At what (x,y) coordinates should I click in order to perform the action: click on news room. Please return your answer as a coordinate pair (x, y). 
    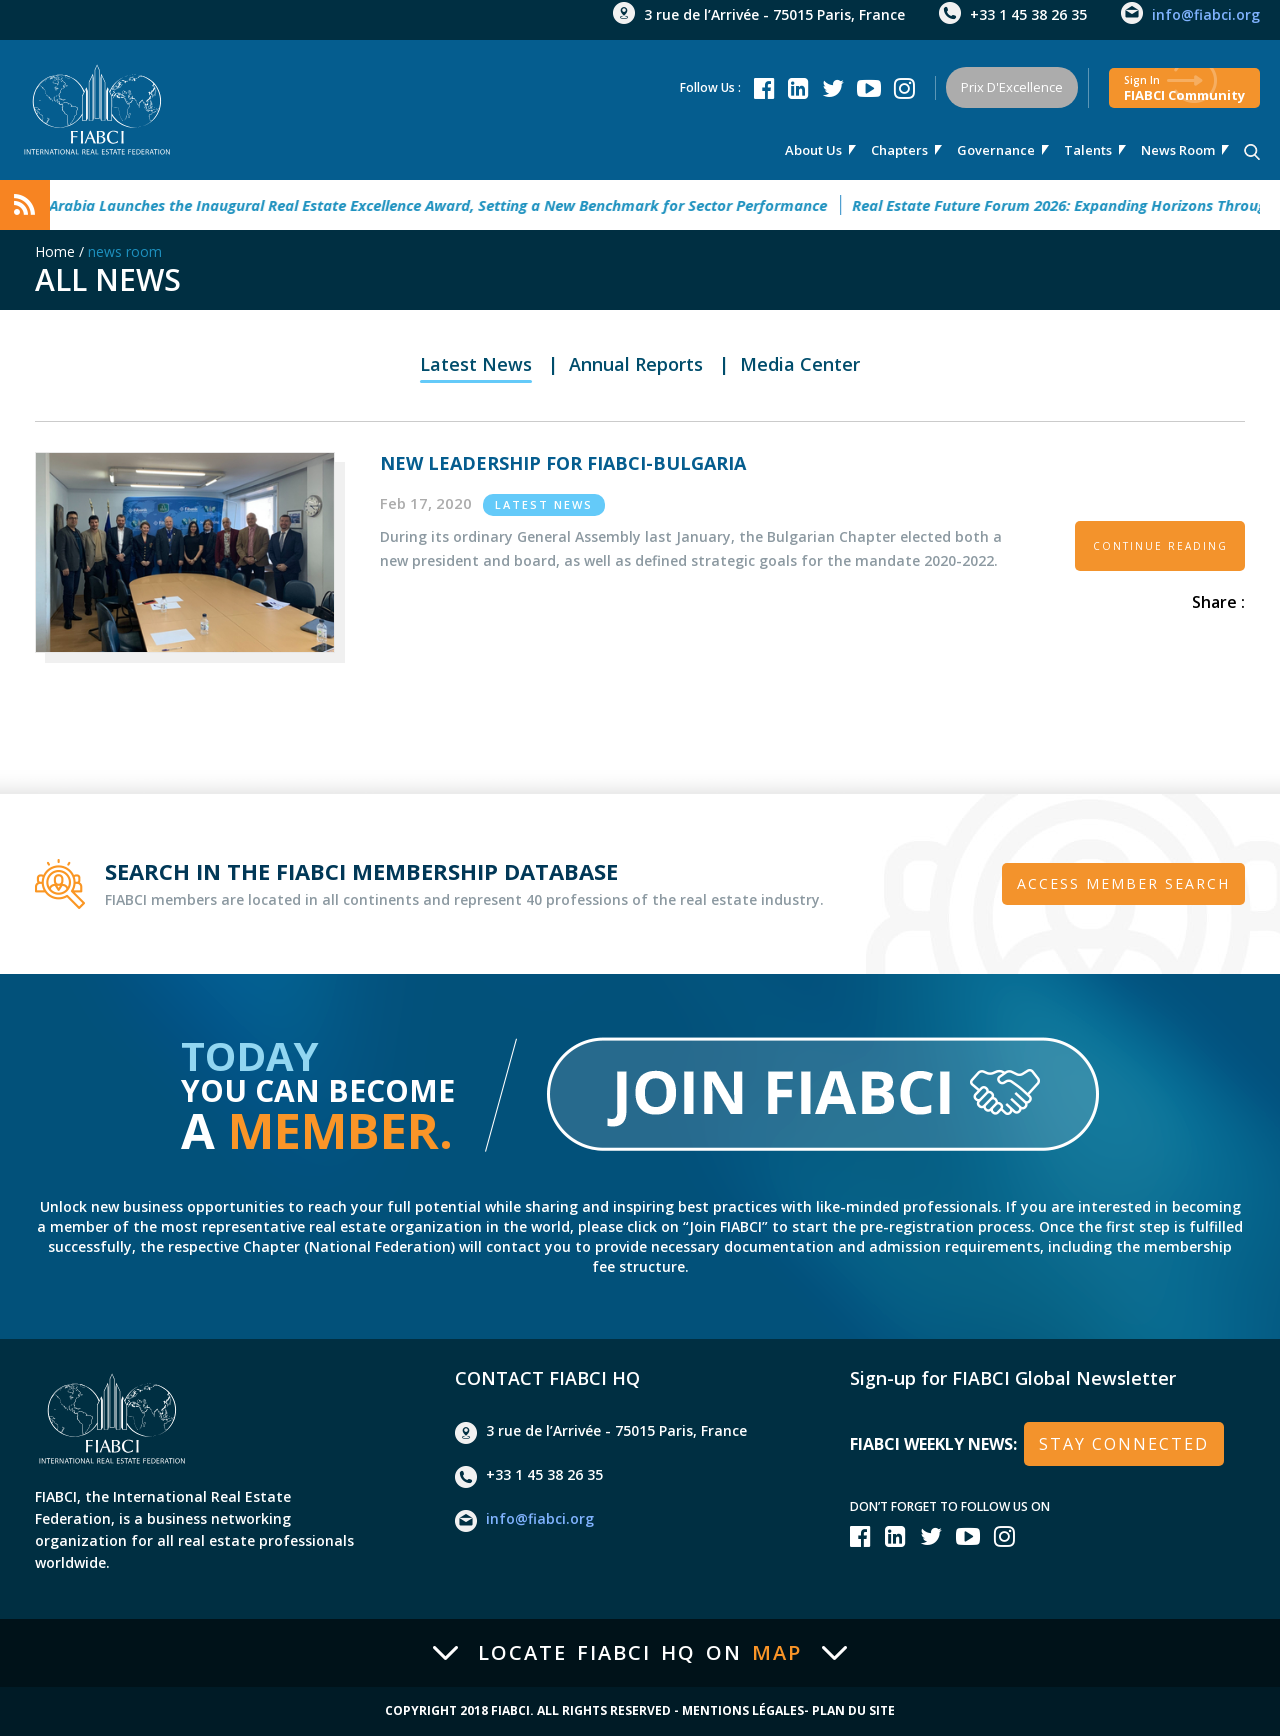
    Looking at the image, I should click on (1178, 150).